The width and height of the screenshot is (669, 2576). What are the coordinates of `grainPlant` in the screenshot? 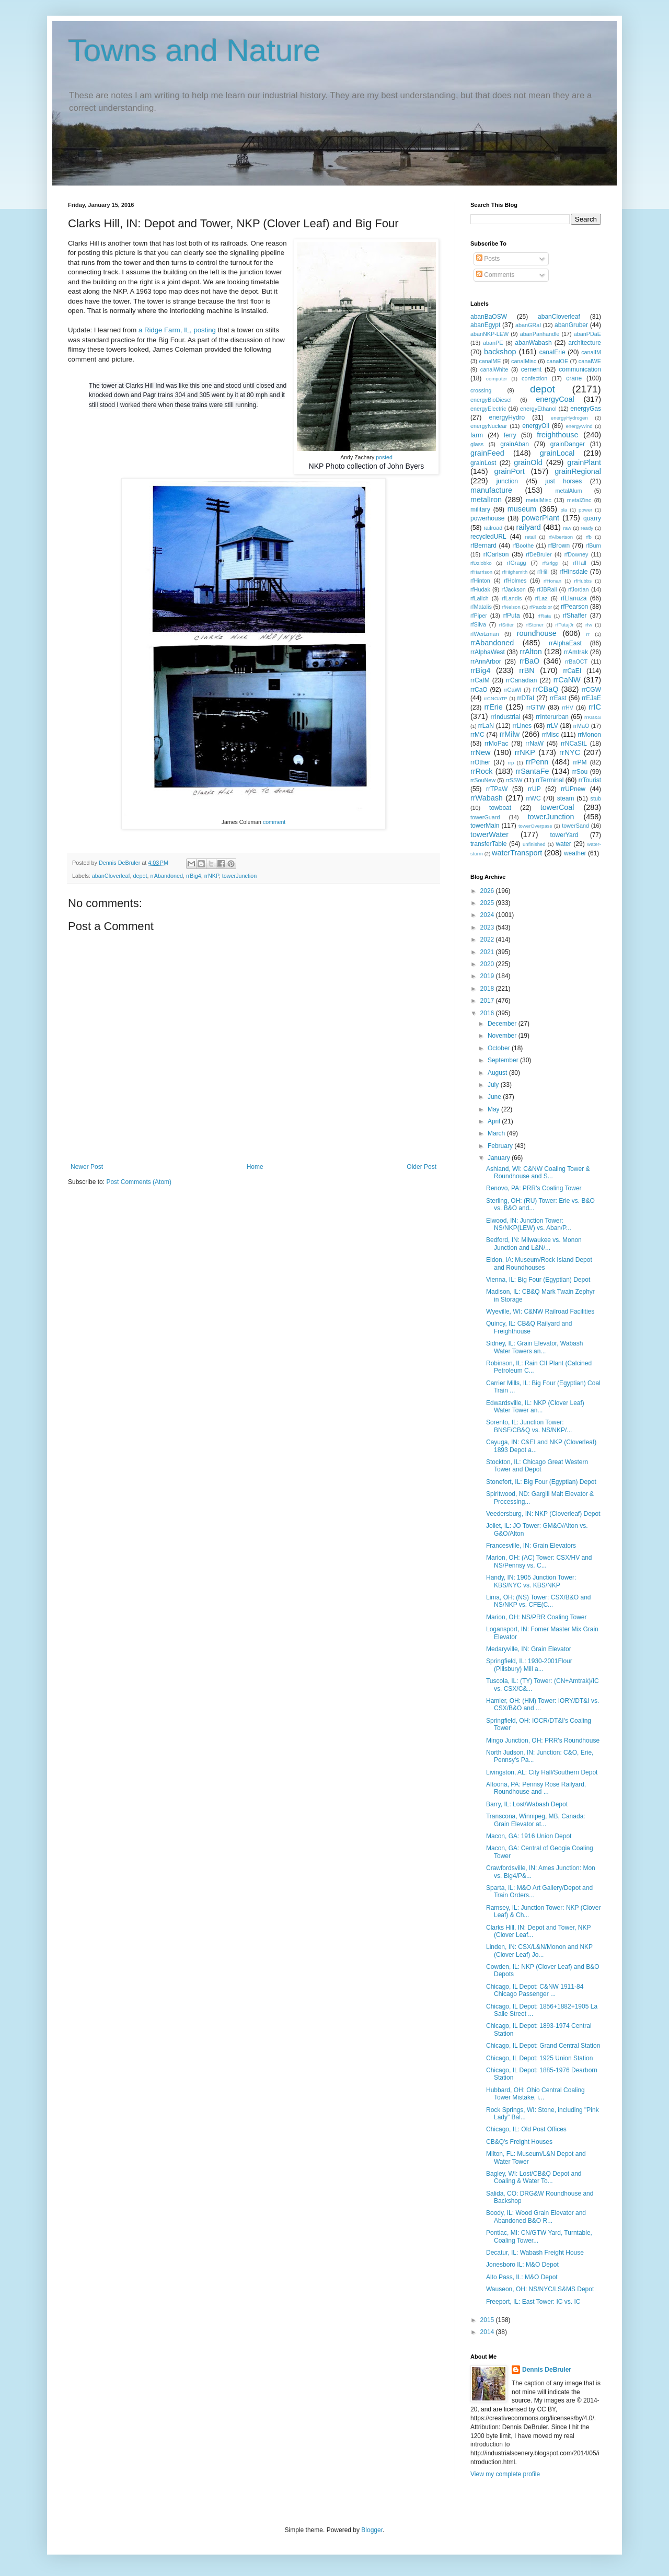 It's located at (584, 462).